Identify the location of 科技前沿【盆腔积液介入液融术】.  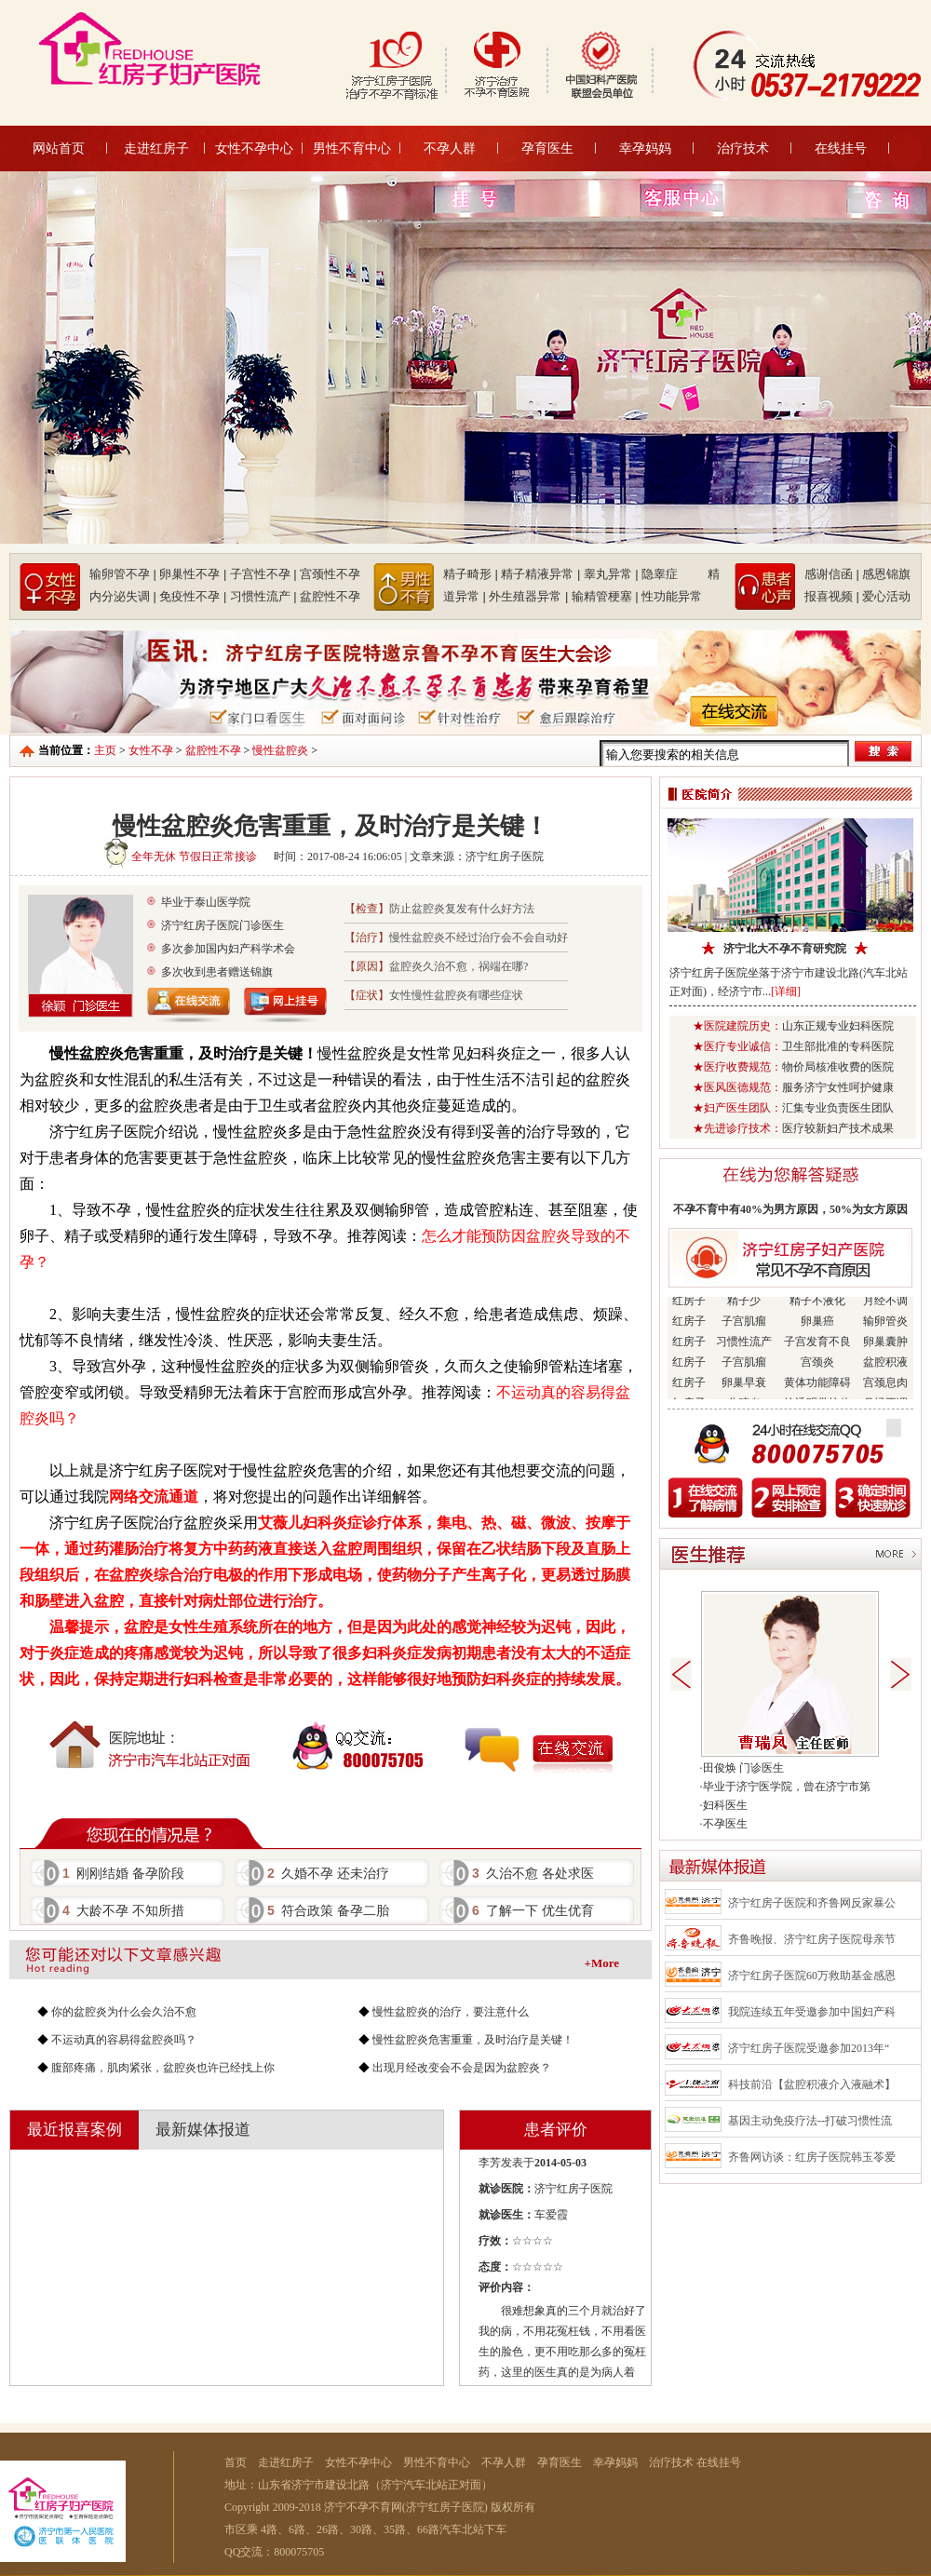
(812, 2084).